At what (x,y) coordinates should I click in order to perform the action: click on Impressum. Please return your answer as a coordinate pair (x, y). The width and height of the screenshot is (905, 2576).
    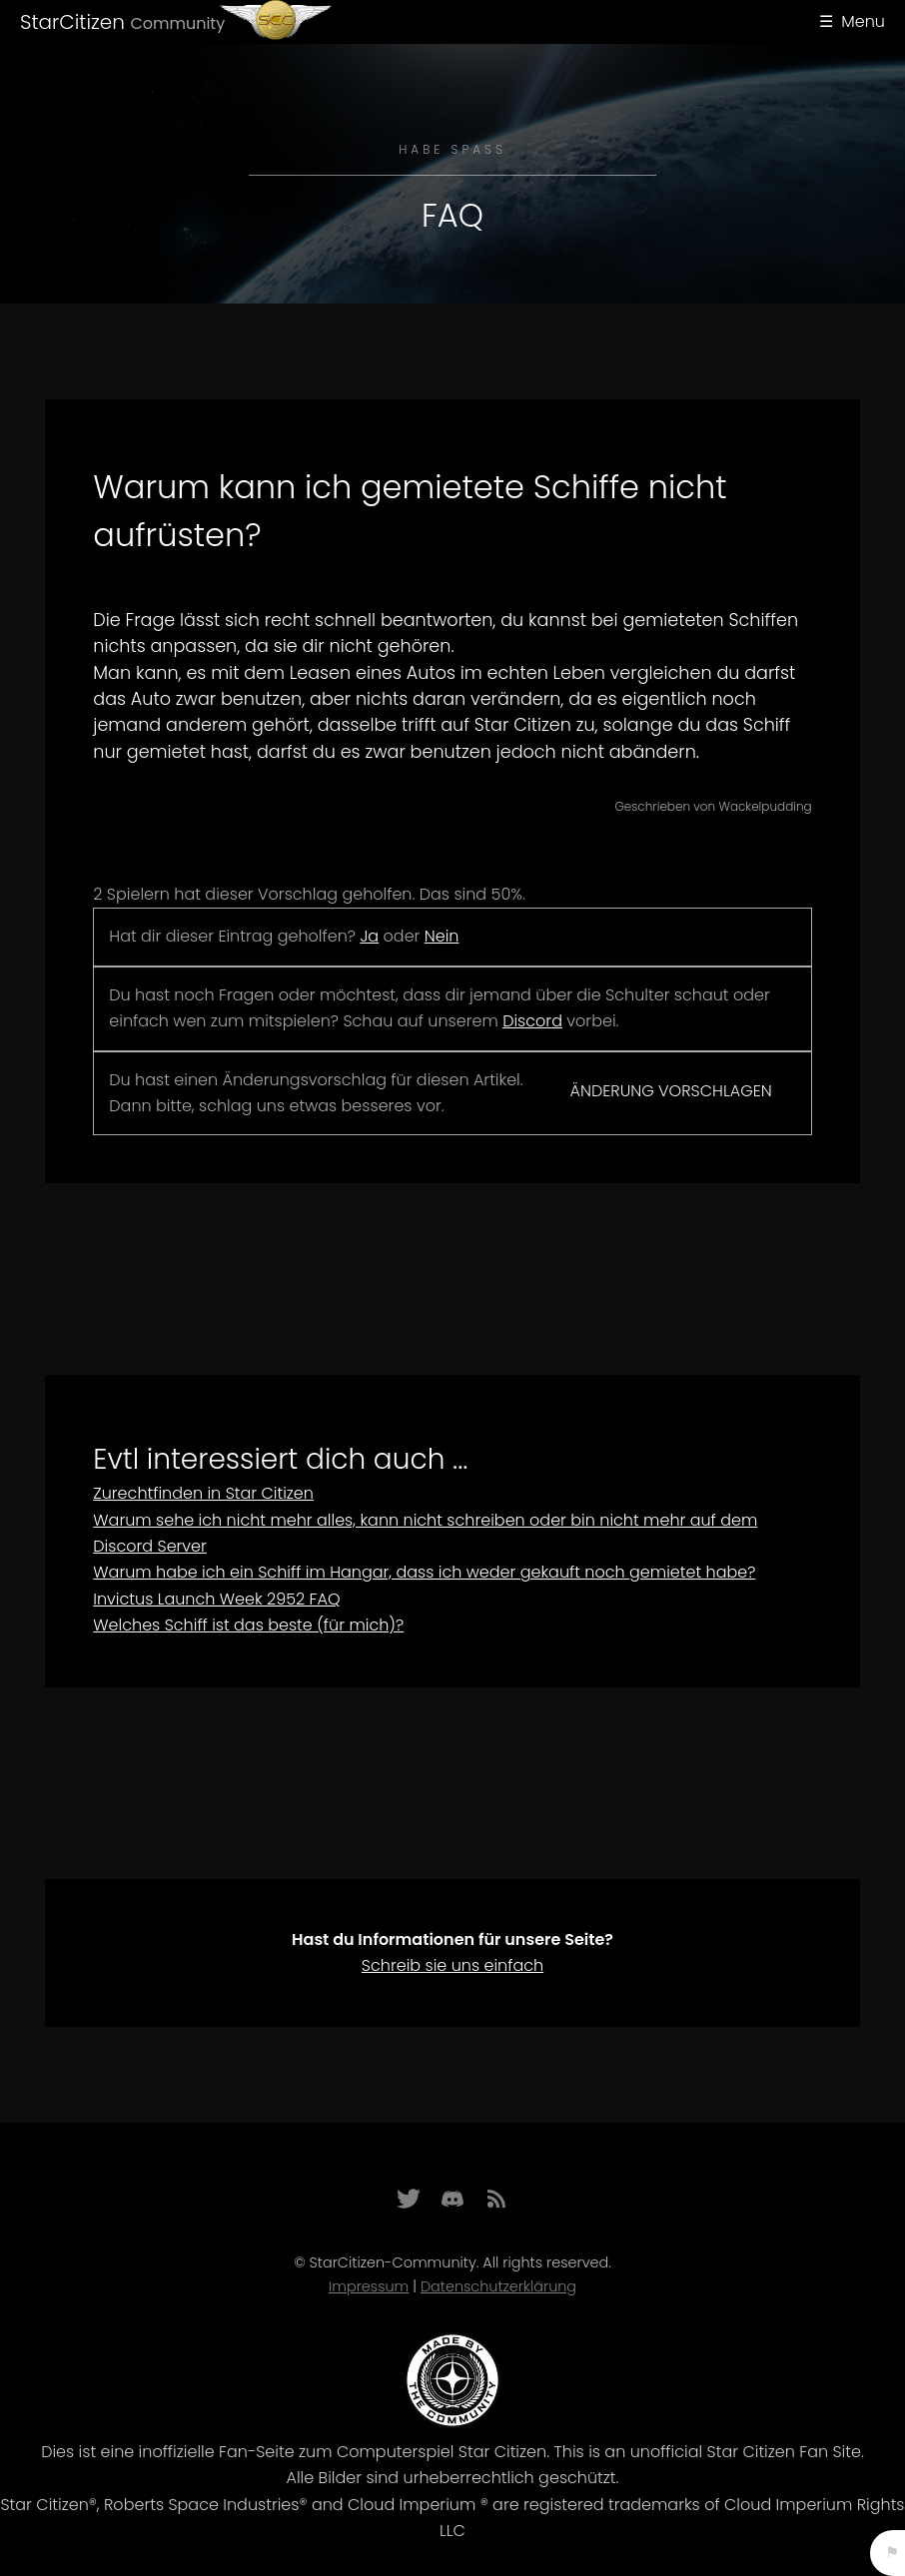
    Looking at the image, I should click on (369, 2286).